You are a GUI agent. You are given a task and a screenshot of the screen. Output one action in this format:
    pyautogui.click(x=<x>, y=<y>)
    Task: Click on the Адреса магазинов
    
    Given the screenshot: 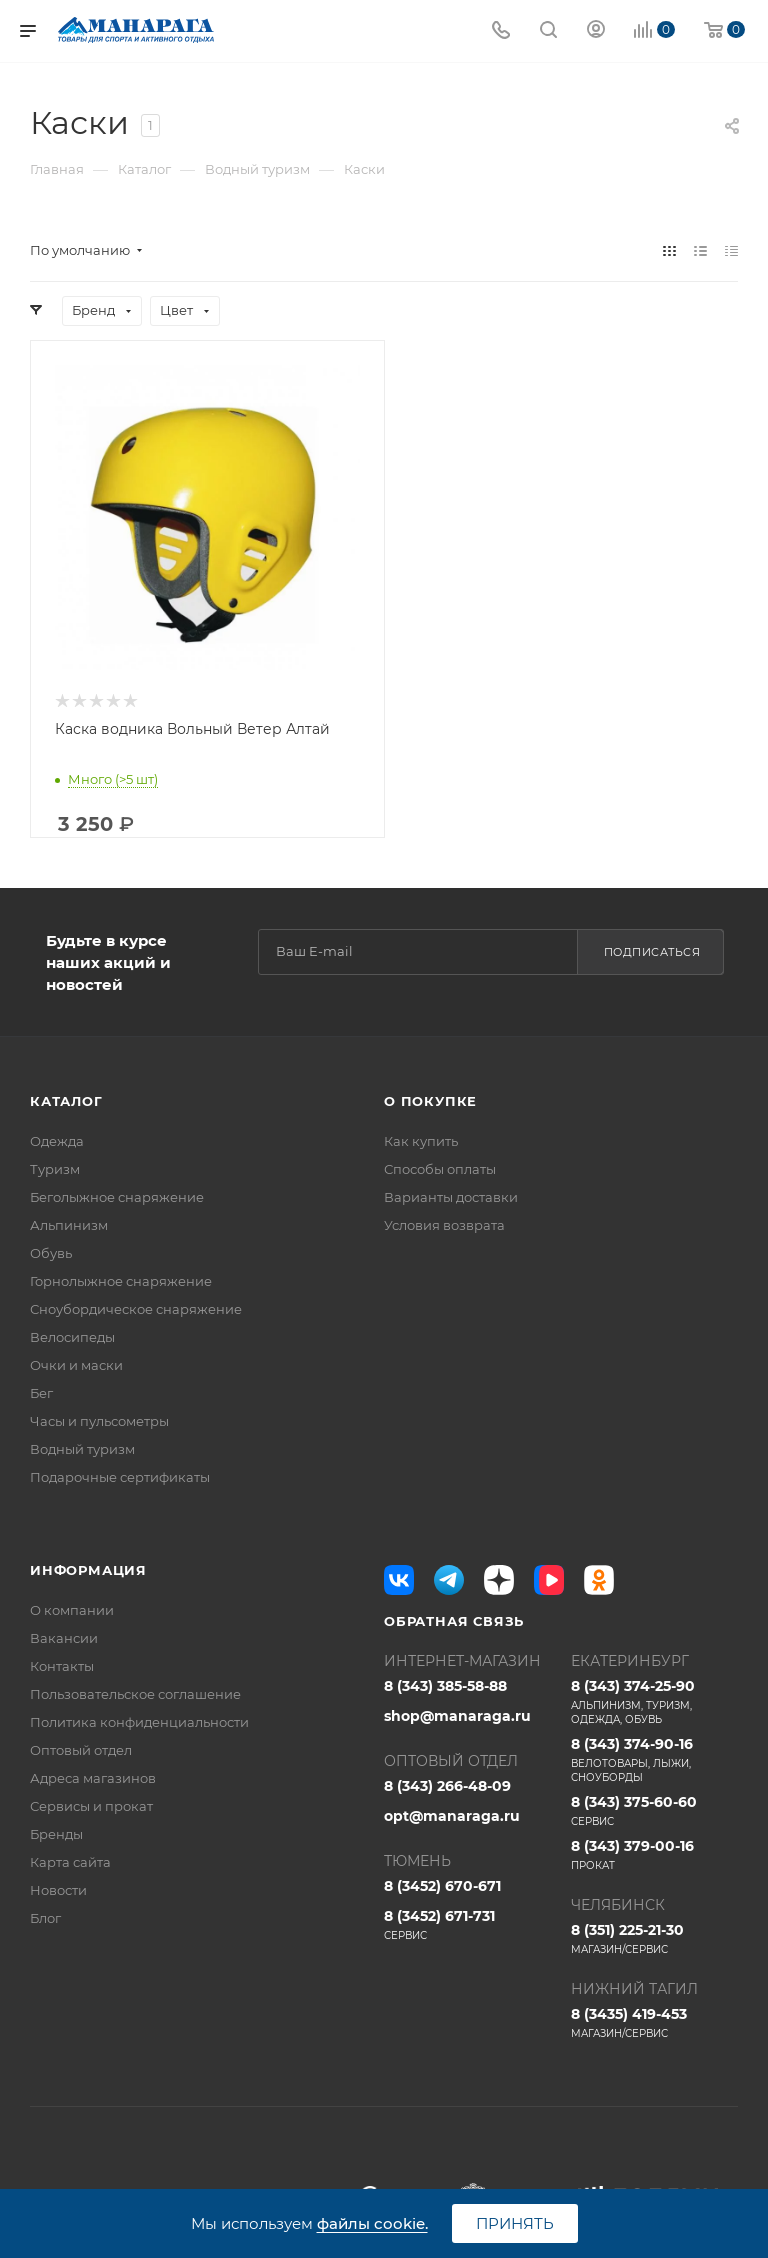 What is the action you would take?
    pyautogui.click(x=93, y=1778)
    